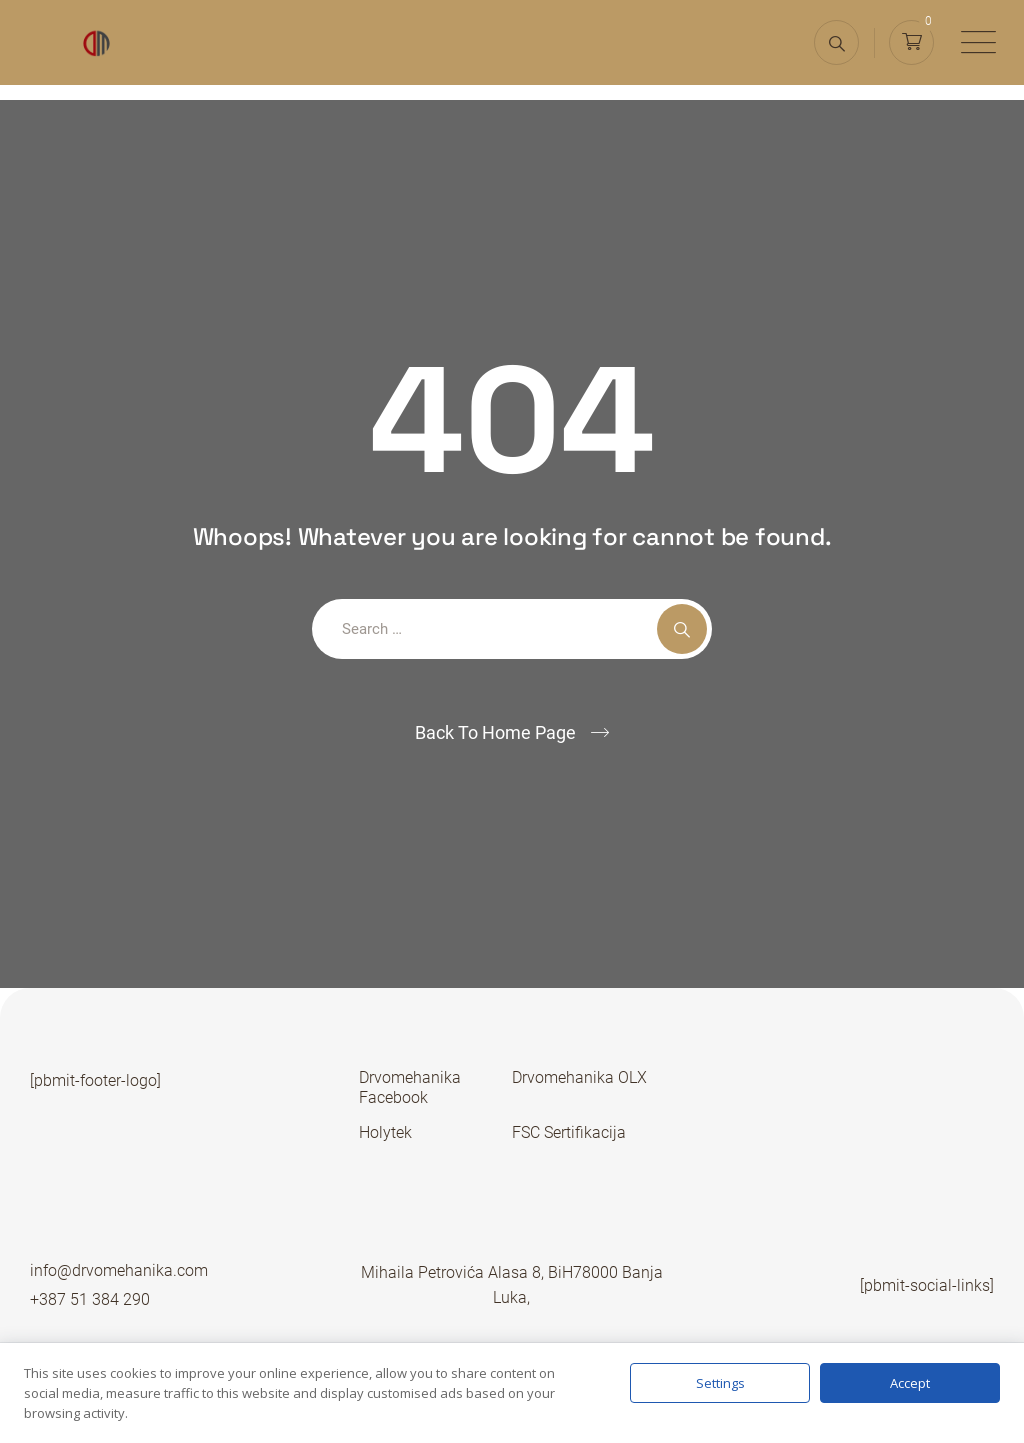  Describe the element at coordinates (385, 1132) in the screenshot. I see `Holytek` at that location.